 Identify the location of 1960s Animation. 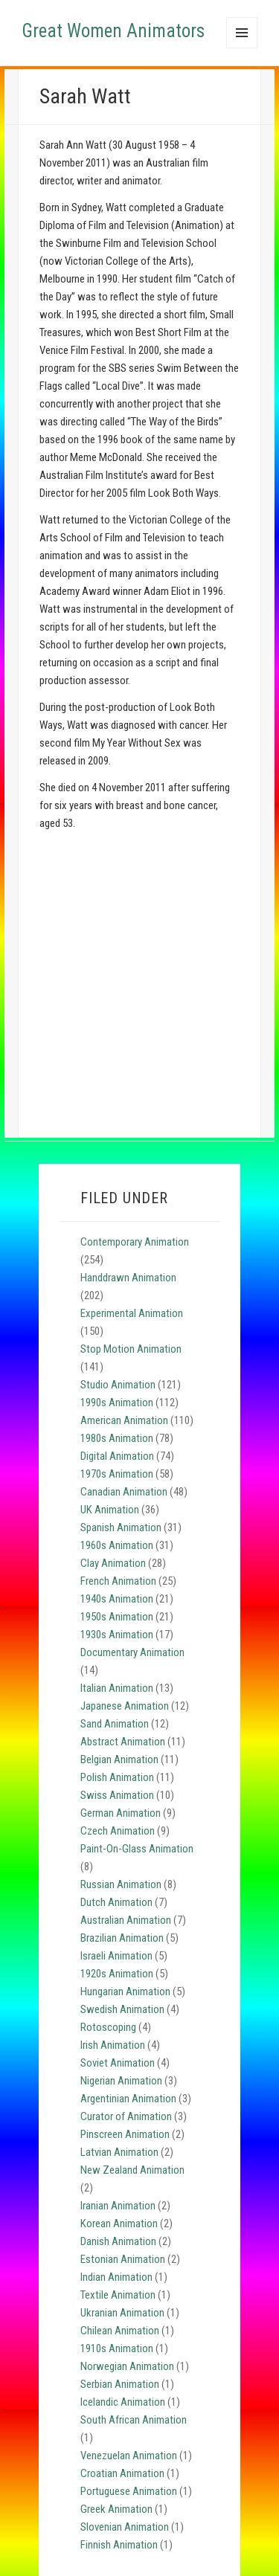
(116, 1545).